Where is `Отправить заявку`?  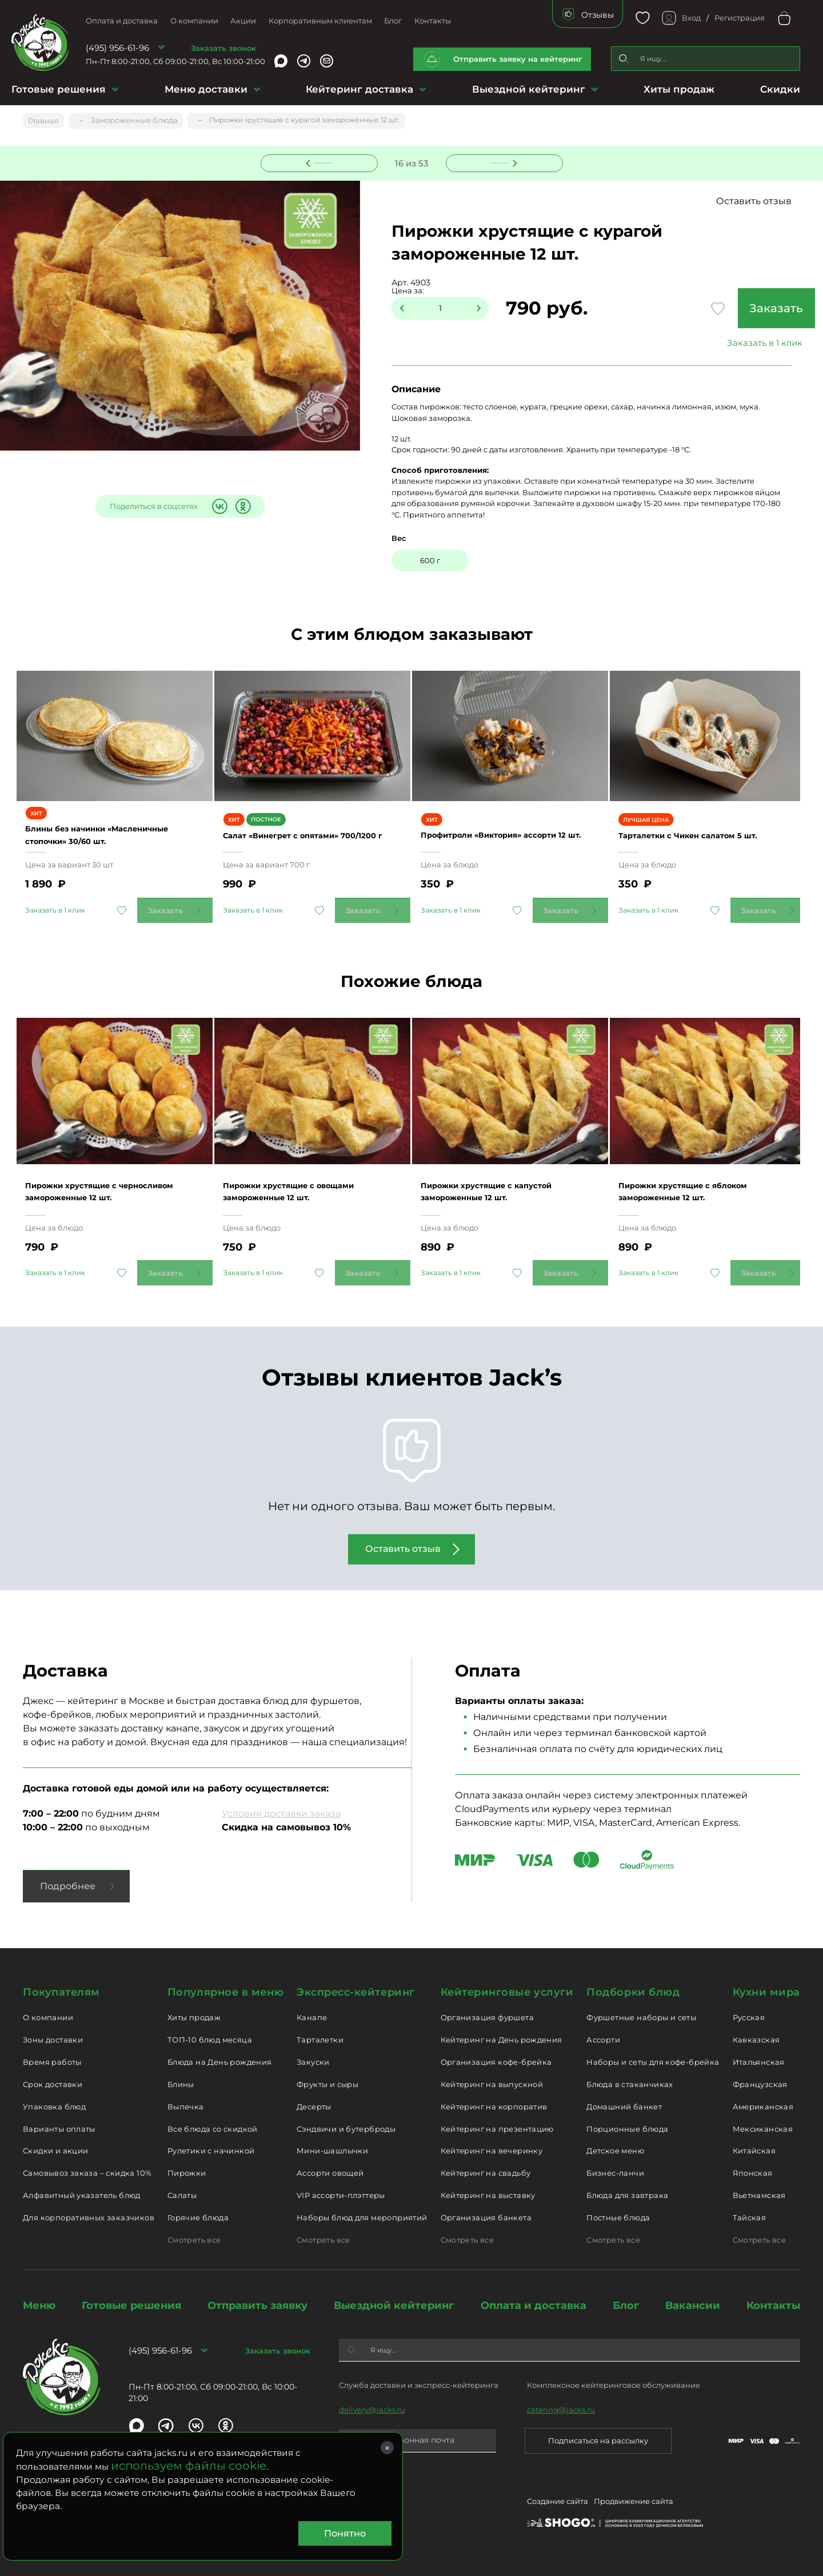 Отправить заявку is located at coordinates (257, 2305).